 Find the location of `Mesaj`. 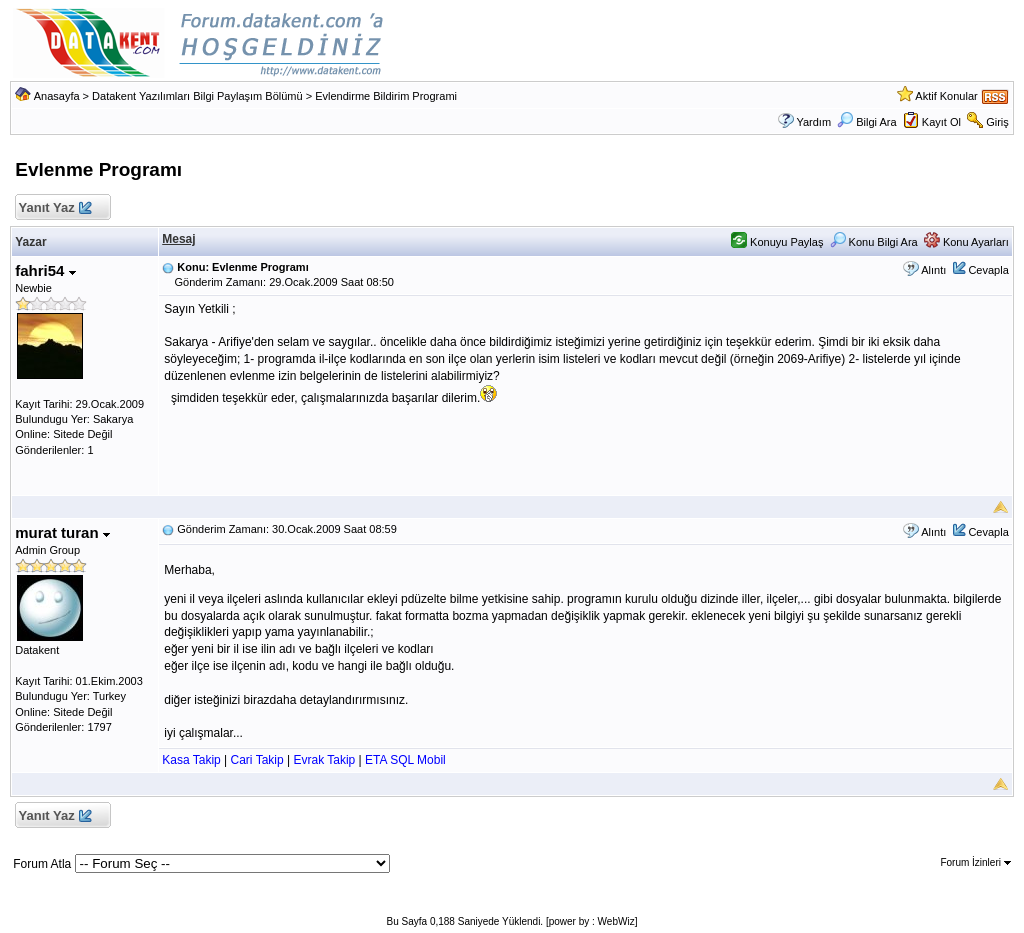

Mesaj is located at coordinates (178, 239).